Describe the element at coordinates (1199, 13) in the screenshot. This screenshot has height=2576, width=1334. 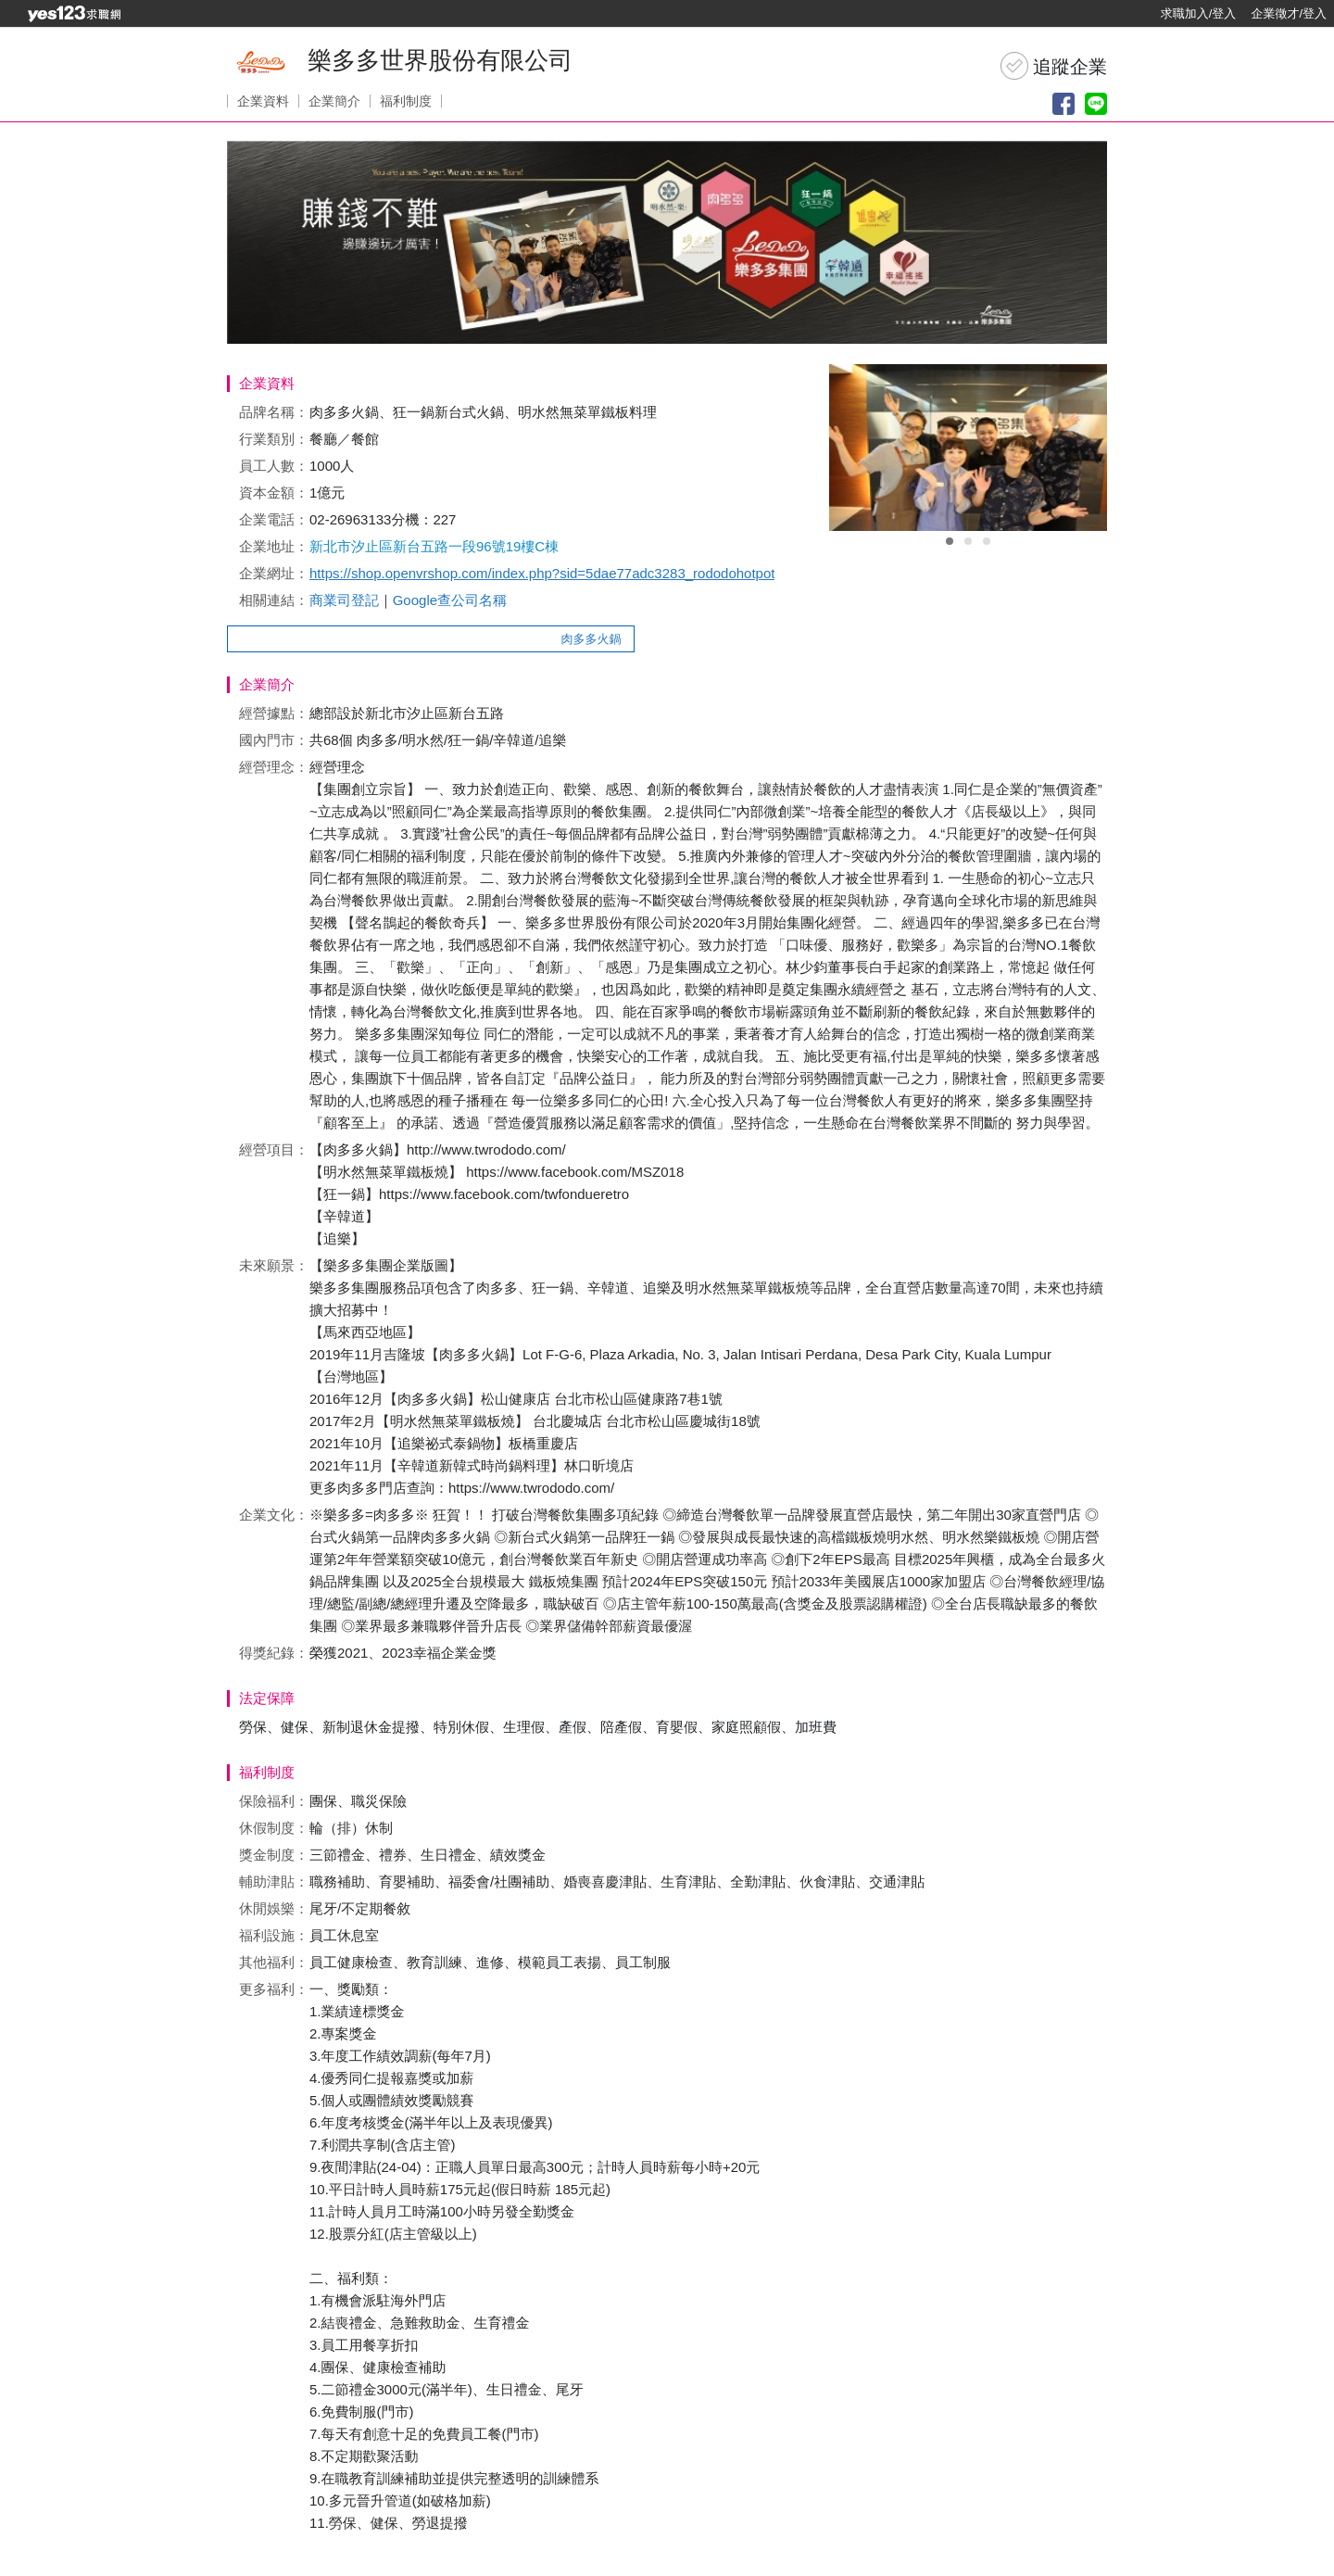
I see `求職加入/登入` at that location.